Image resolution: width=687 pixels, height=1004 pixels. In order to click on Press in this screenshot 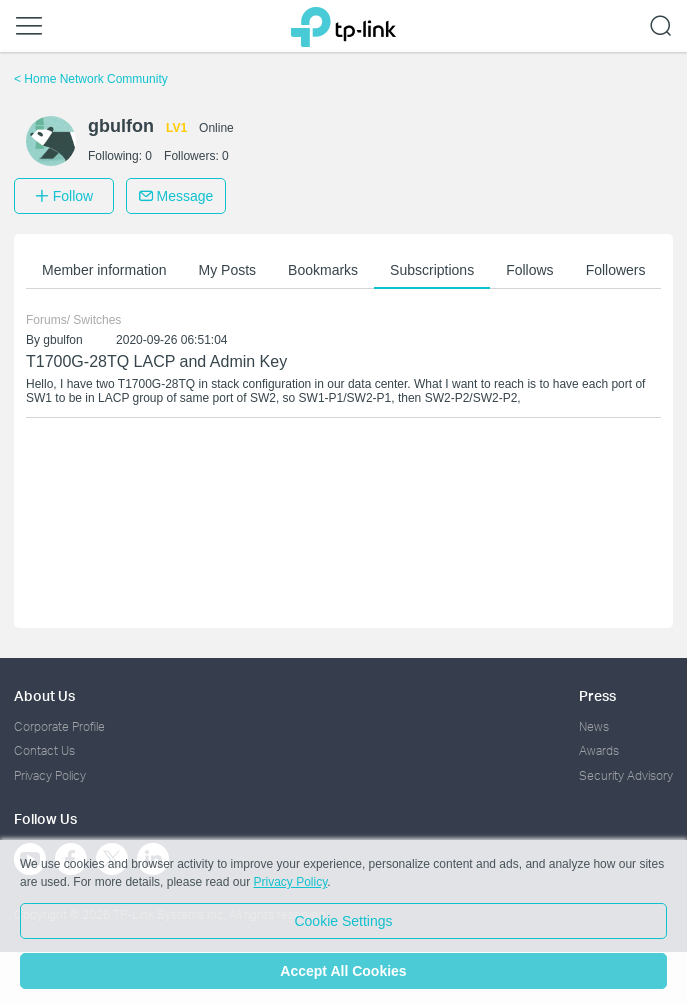, I will do `click(597, 695)`.